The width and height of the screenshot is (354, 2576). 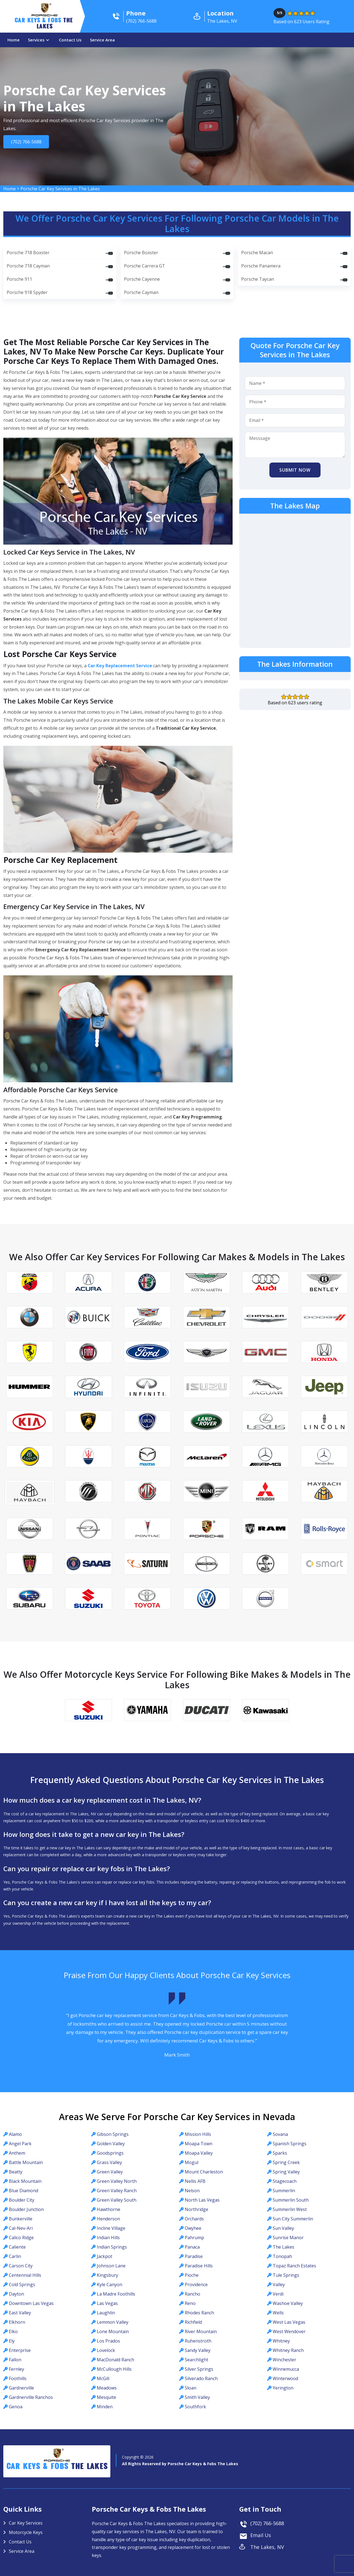 What do you see at coordinates (60, 189) in the screenshot?
I see `Porsche Car Key Services in The Lakes` at bounding box center [60, 189].